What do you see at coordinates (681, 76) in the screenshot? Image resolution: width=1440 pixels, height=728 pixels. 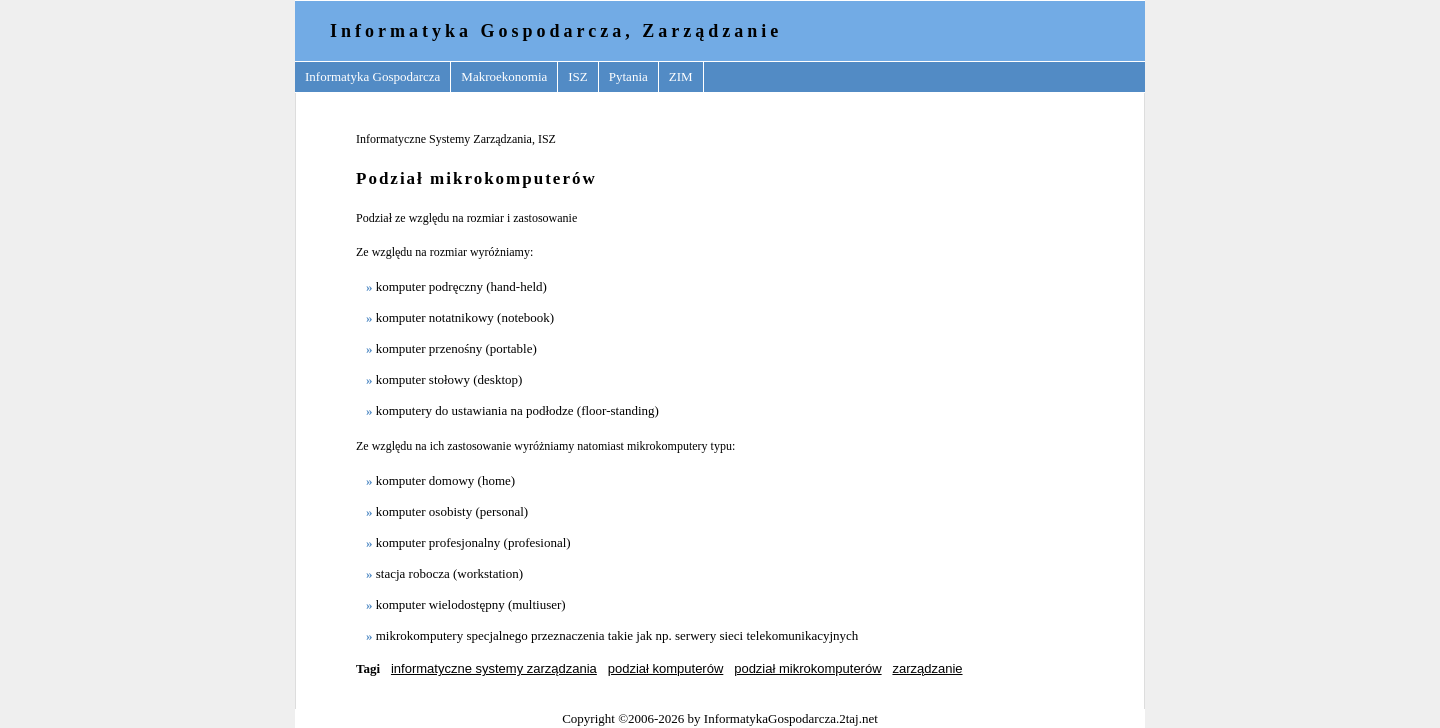 I see `ZIM` at bounding box center [681, 76].